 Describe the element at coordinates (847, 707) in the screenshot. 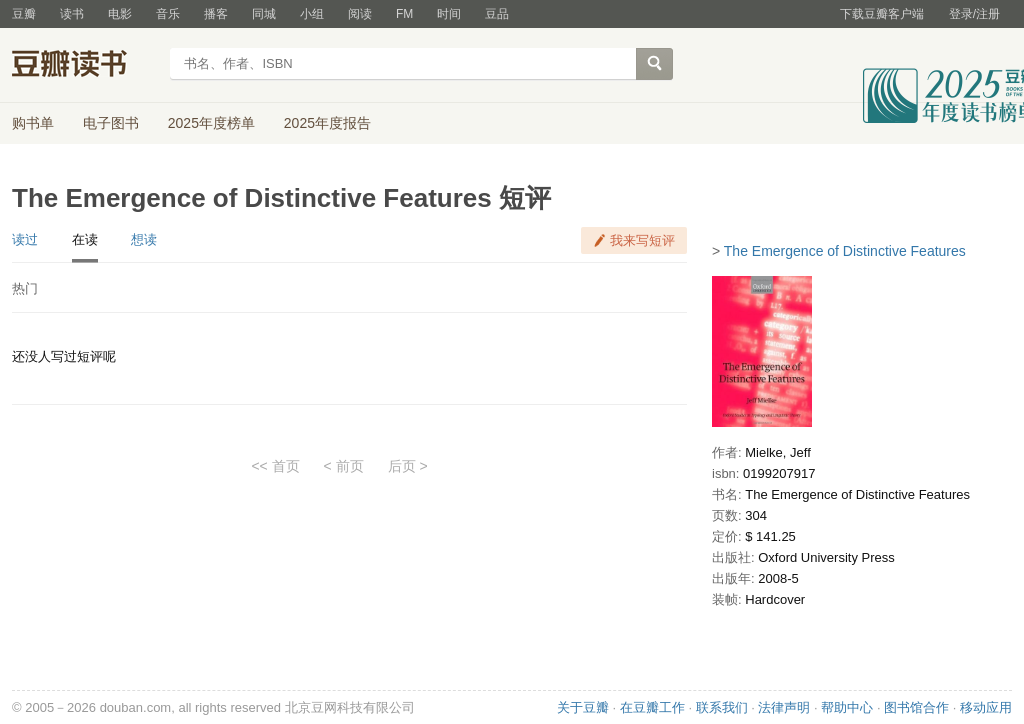

I see `帮助中心` at that location.